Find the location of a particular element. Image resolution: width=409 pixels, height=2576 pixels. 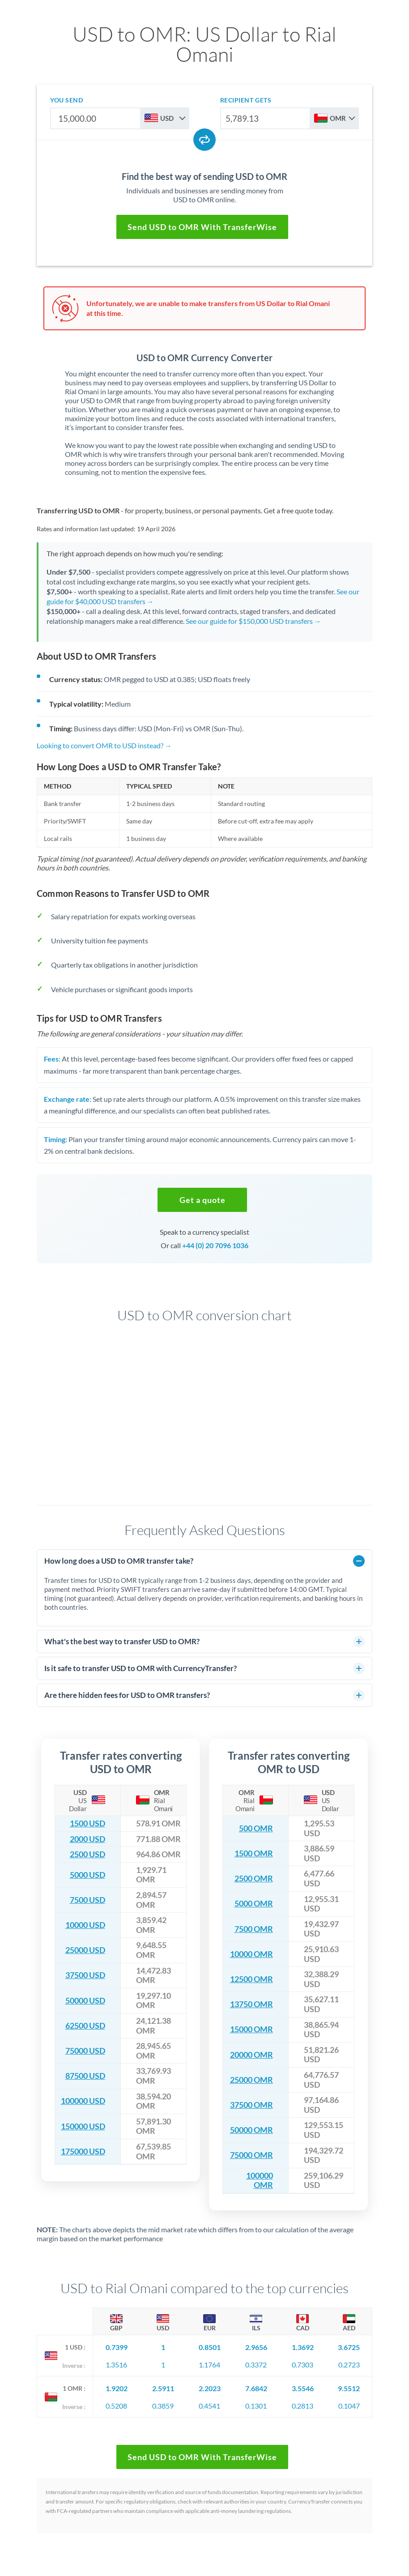

0.8501 is located at coordinates (210, 2347).